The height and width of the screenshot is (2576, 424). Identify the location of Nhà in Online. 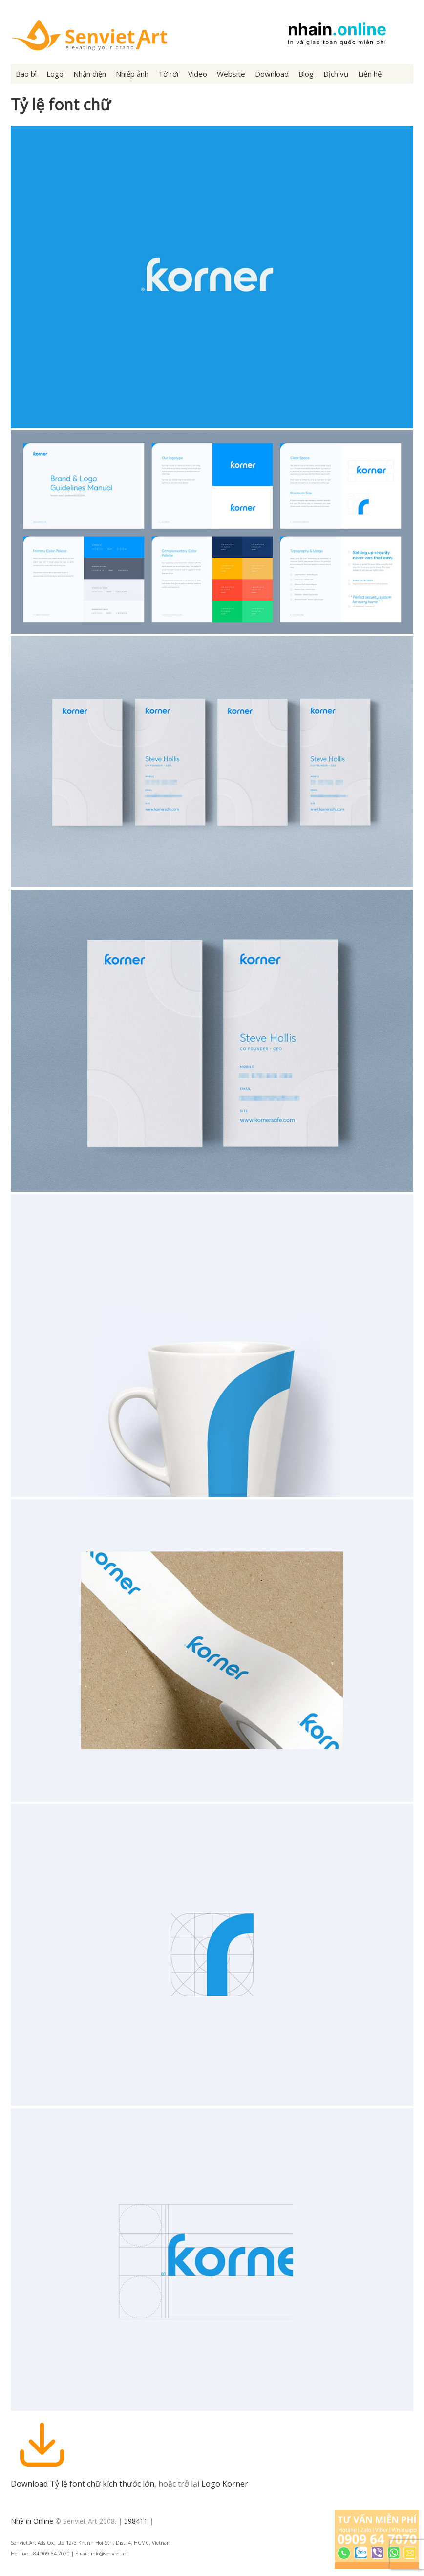
(32, 2521).